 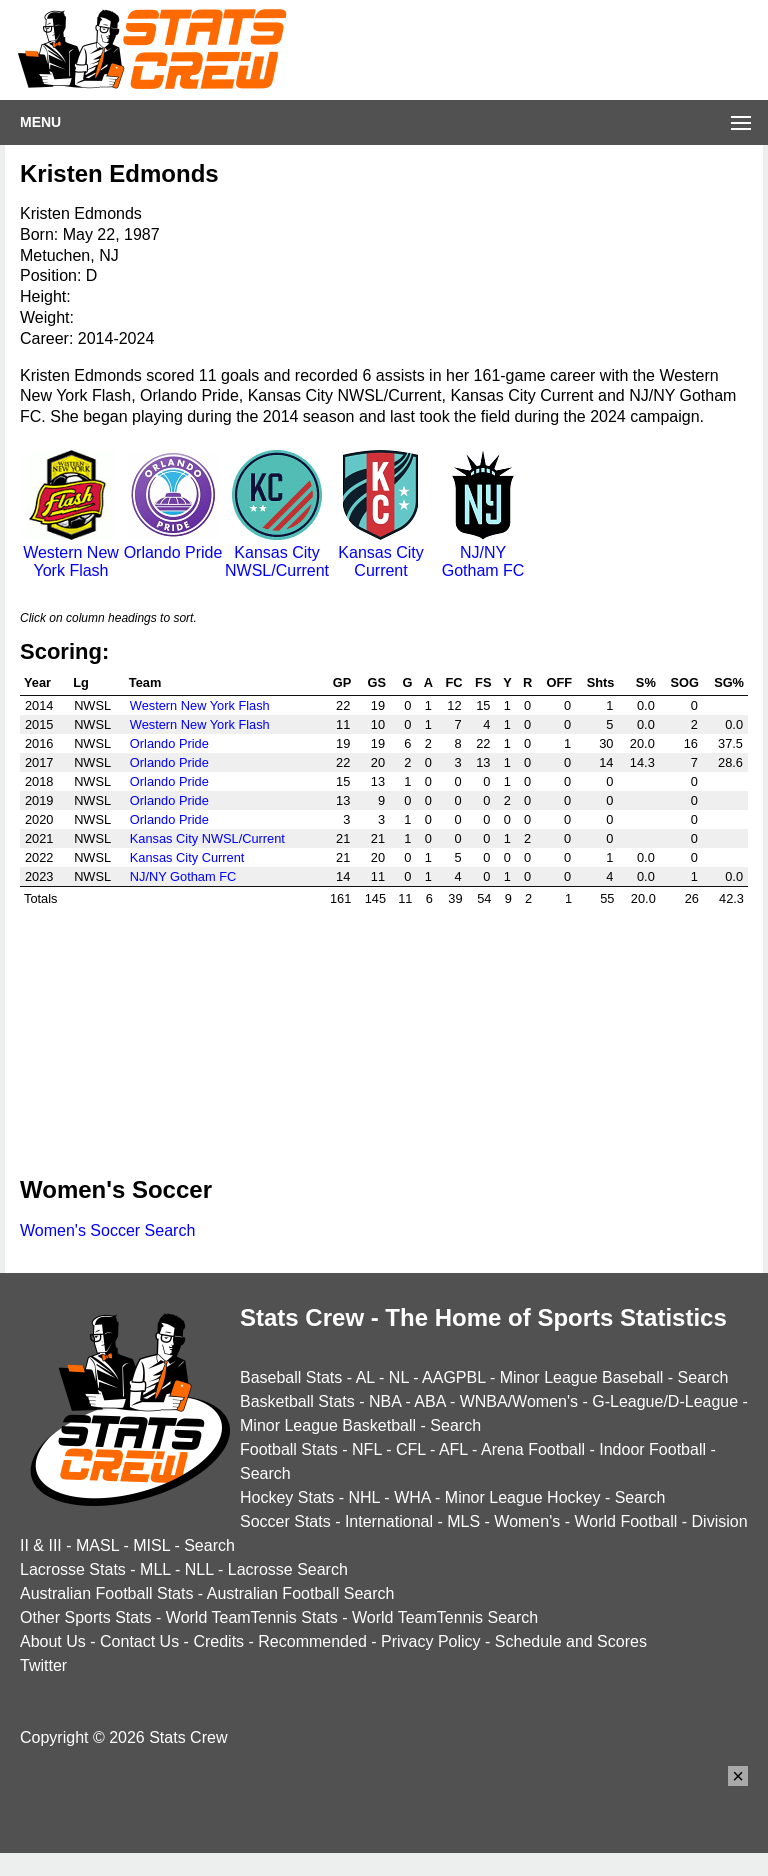 I want to click on Kansas City Current, so click(x=381, y=552).